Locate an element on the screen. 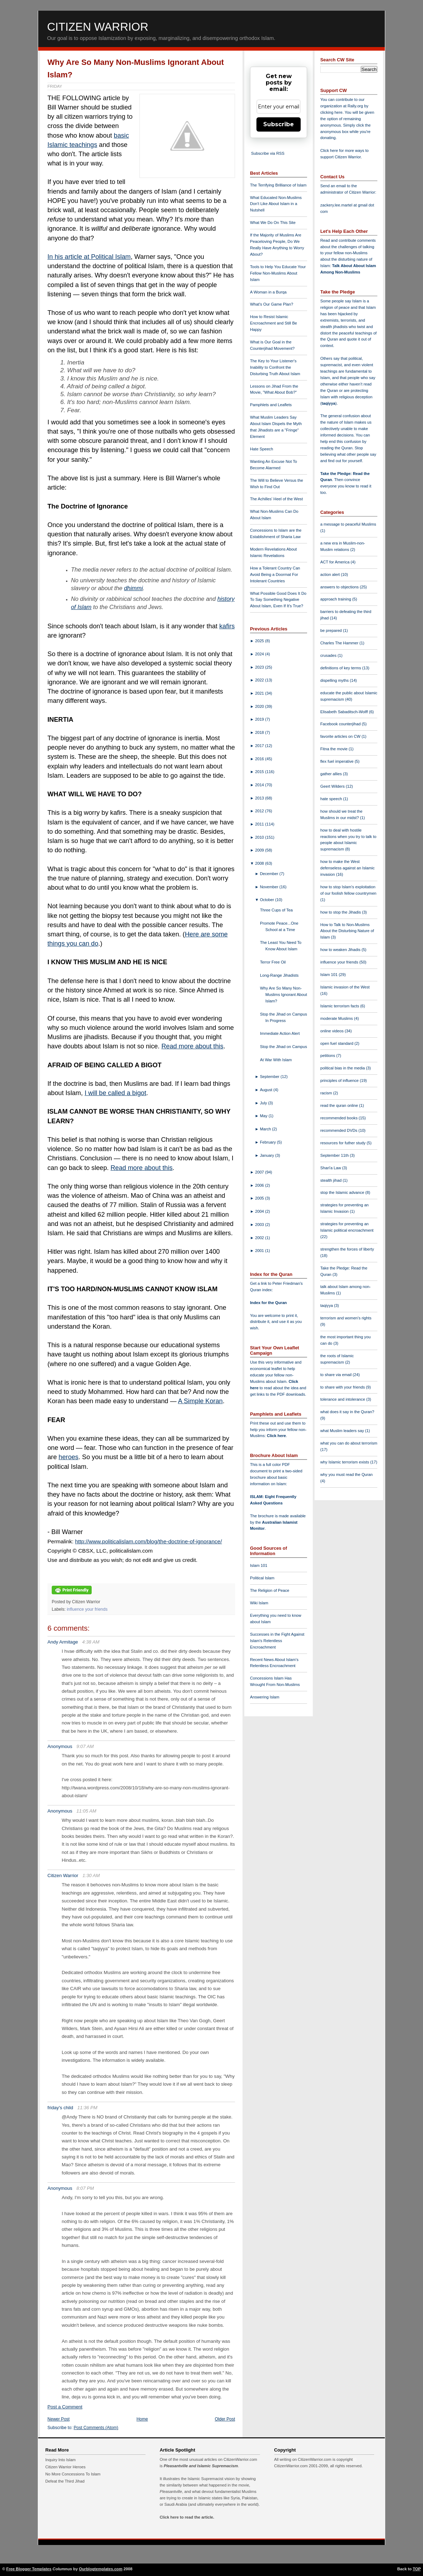 The height and width of the screenshot is (2576, 423). No More Concessions To Islam is located at coordinates (73, 2474).